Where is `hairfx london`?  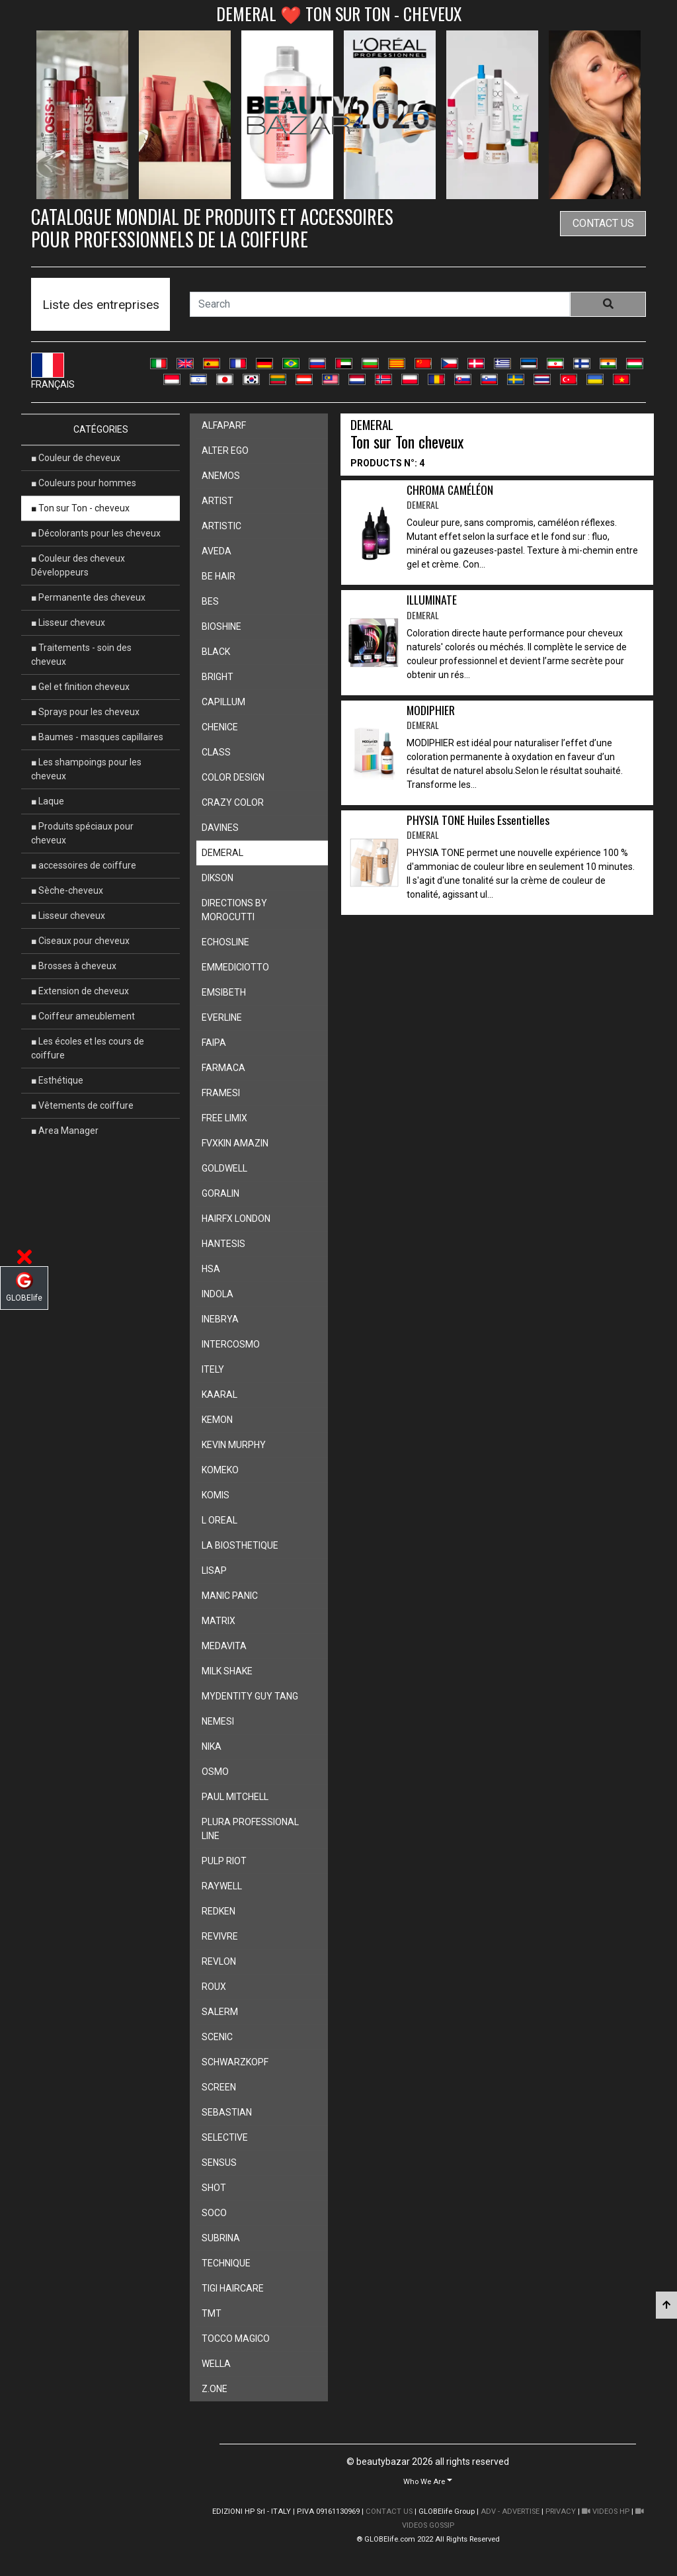 hairfx london is located at coordinates (236, 1218).